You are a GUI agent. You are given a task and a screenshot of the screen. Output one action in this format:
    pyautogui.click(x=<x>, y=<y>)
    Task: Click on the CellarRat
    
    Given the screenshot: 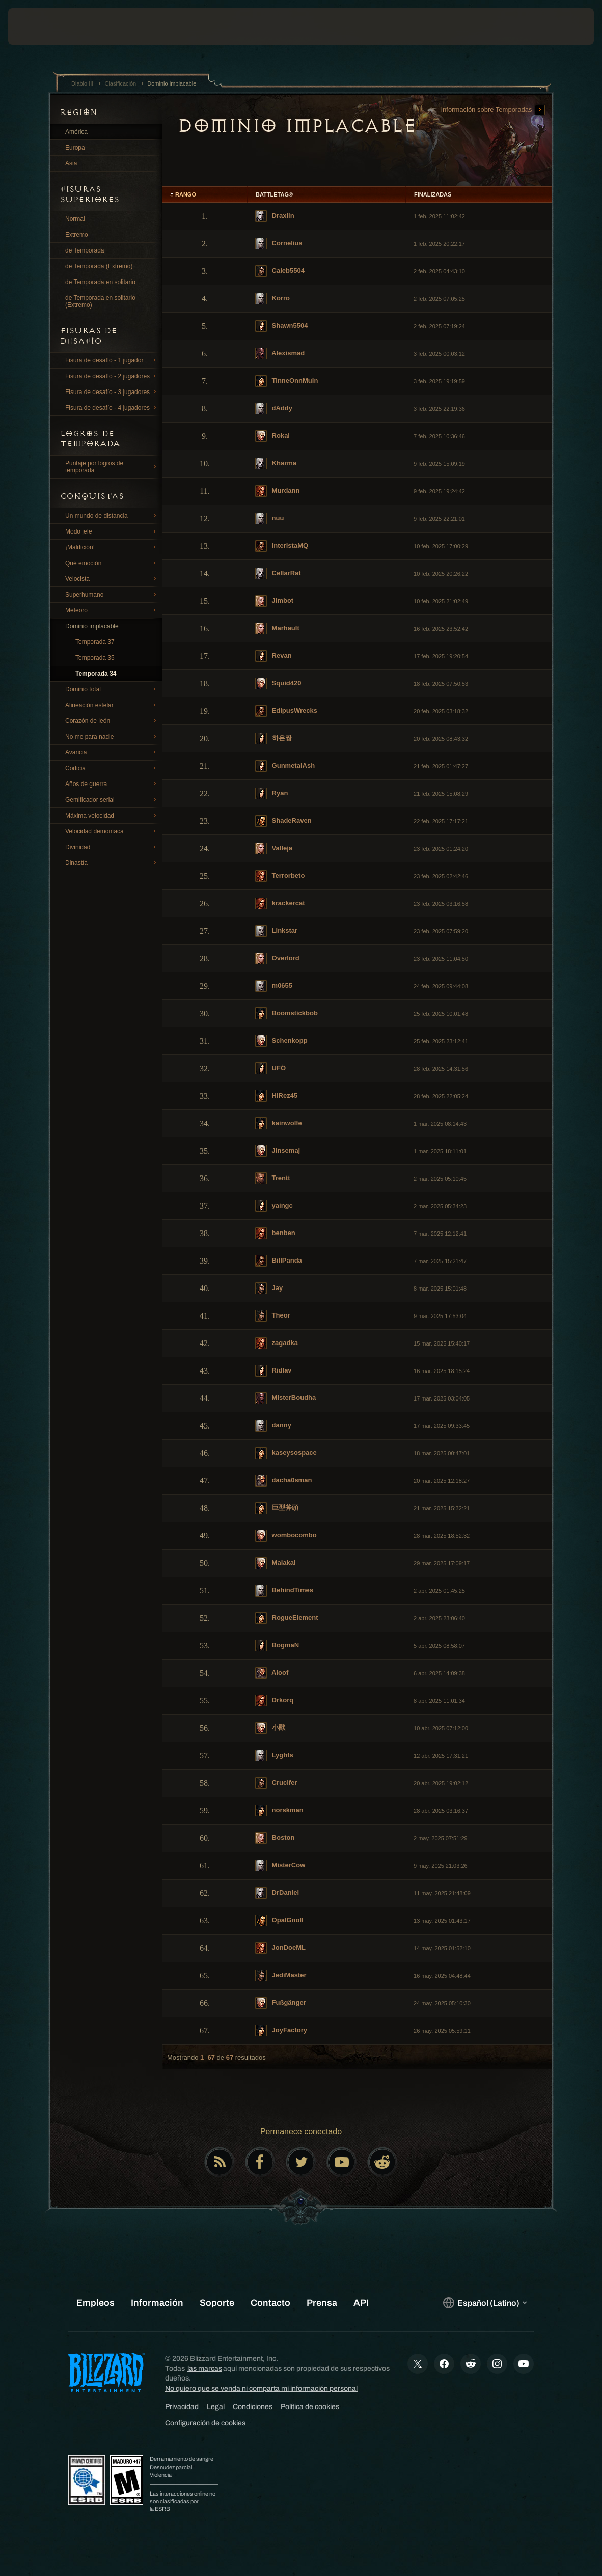 What is the action you would take?
    pyautogui.click(x=278, y=573)
    